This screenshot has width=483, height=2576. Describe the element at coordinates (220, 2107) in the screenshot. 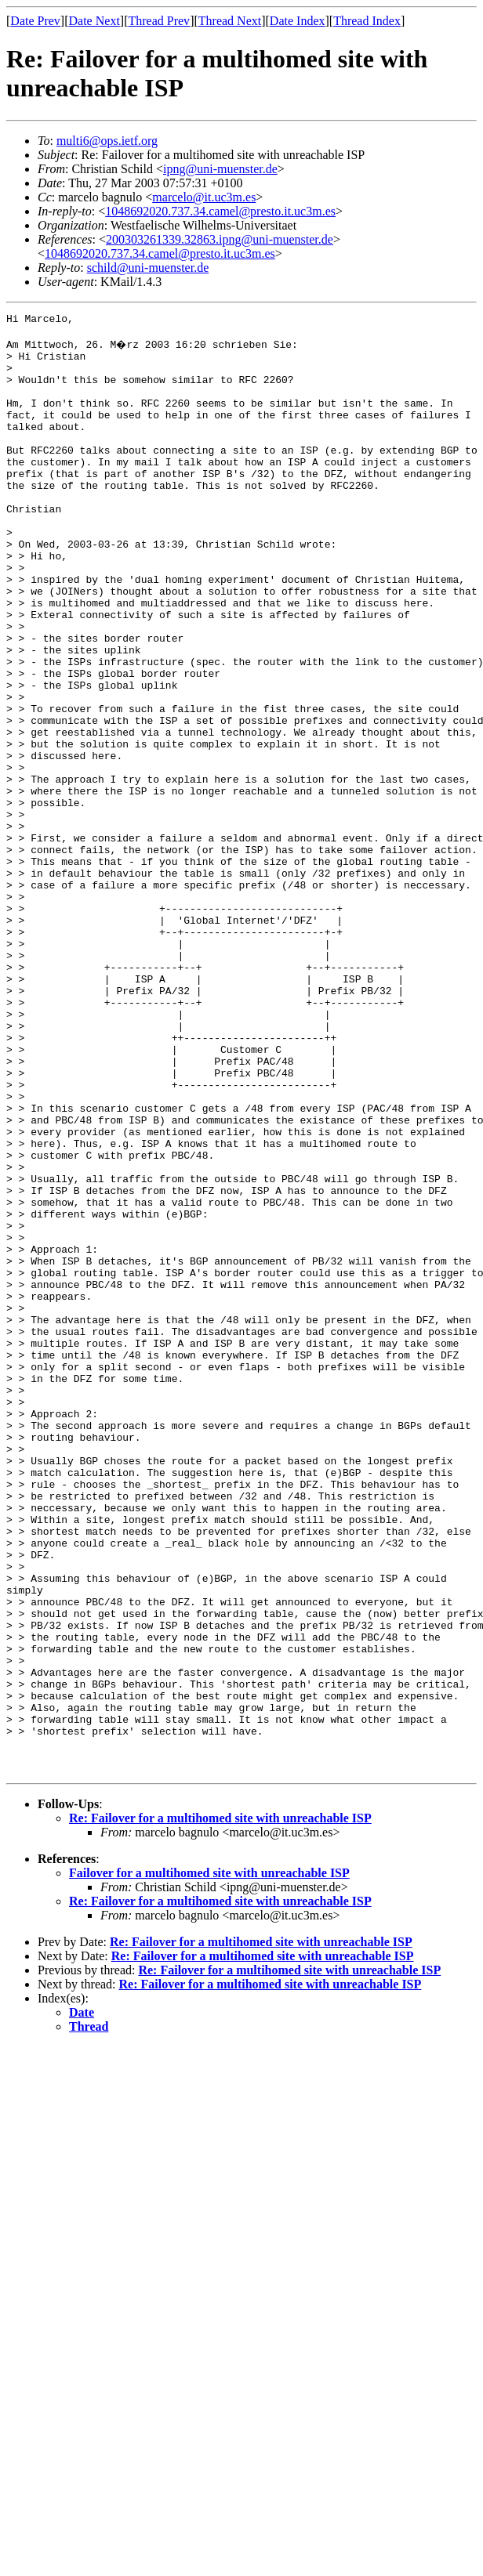

I see `Re: Failover for a multihomed site with unreachable ISP` at that location.